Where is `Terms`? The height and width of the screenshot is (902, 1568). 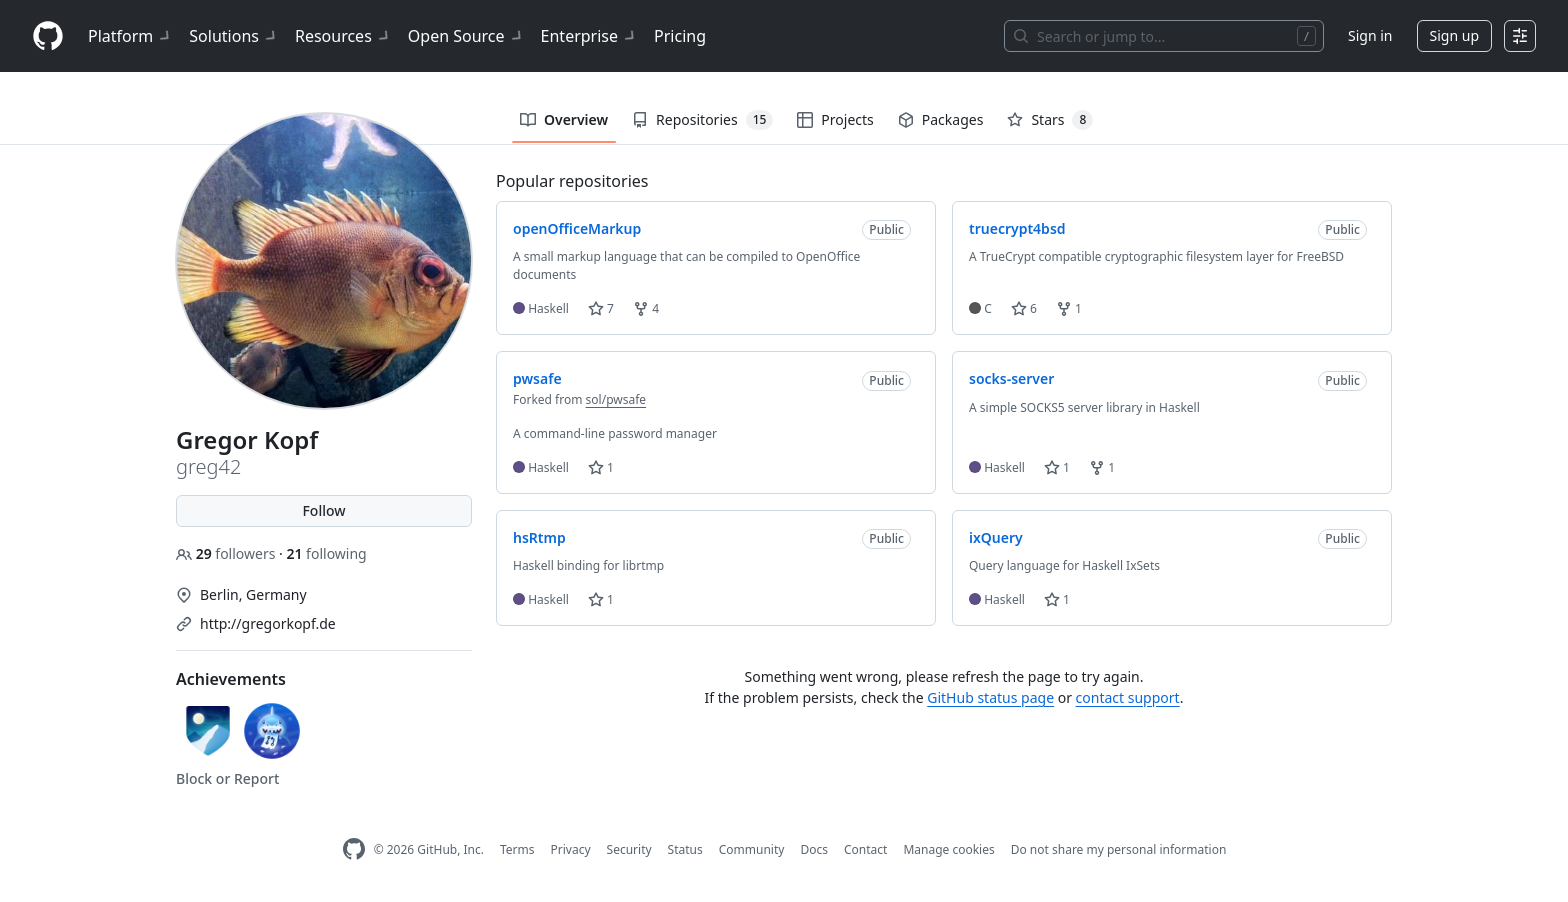 Terms is located at coordinates (517, 849).